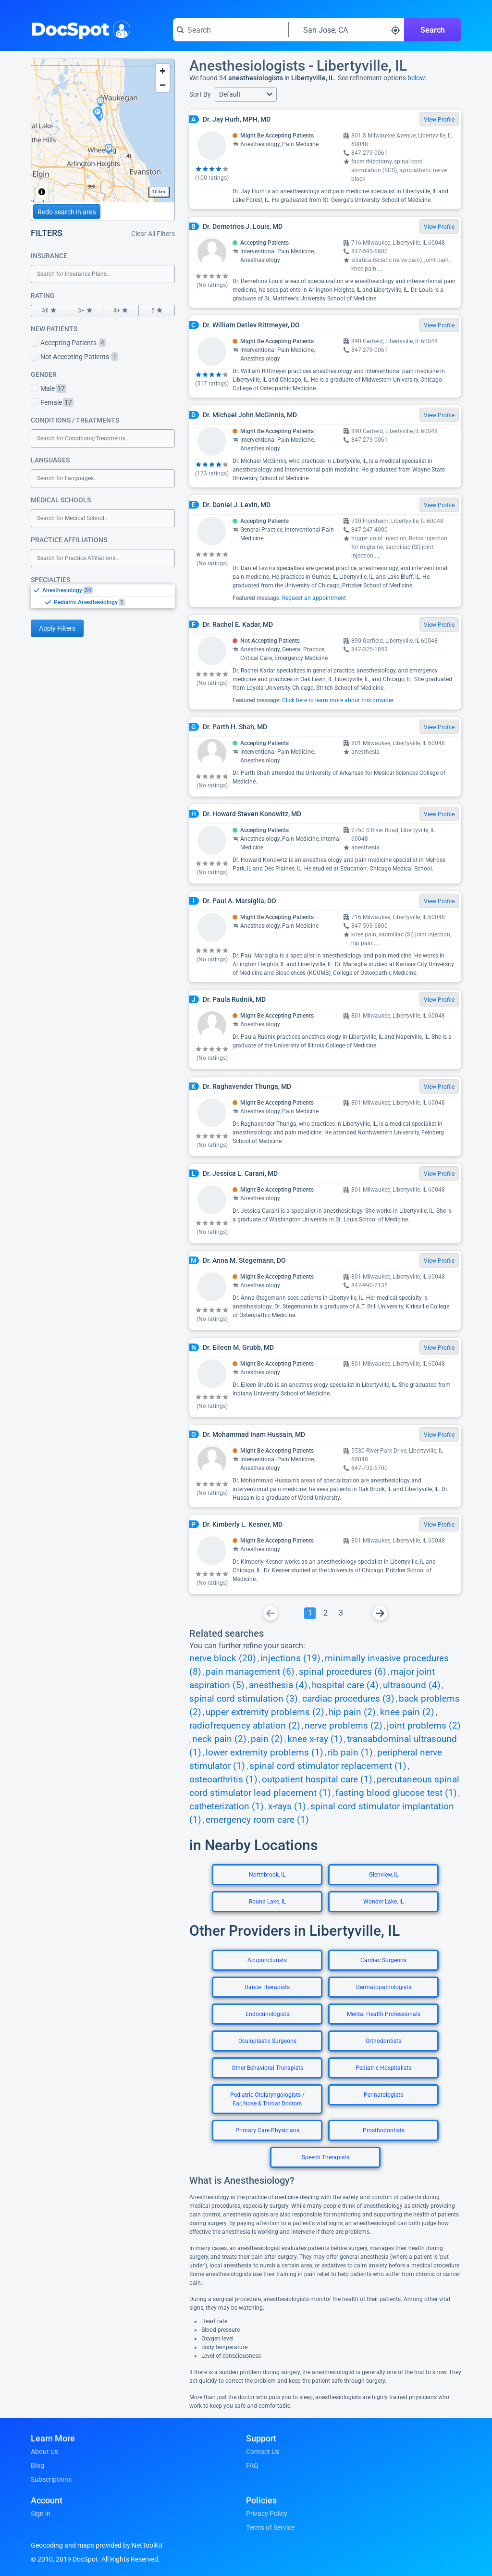  I want to click on spinal cord stimulation (3), so click(243, 1698).